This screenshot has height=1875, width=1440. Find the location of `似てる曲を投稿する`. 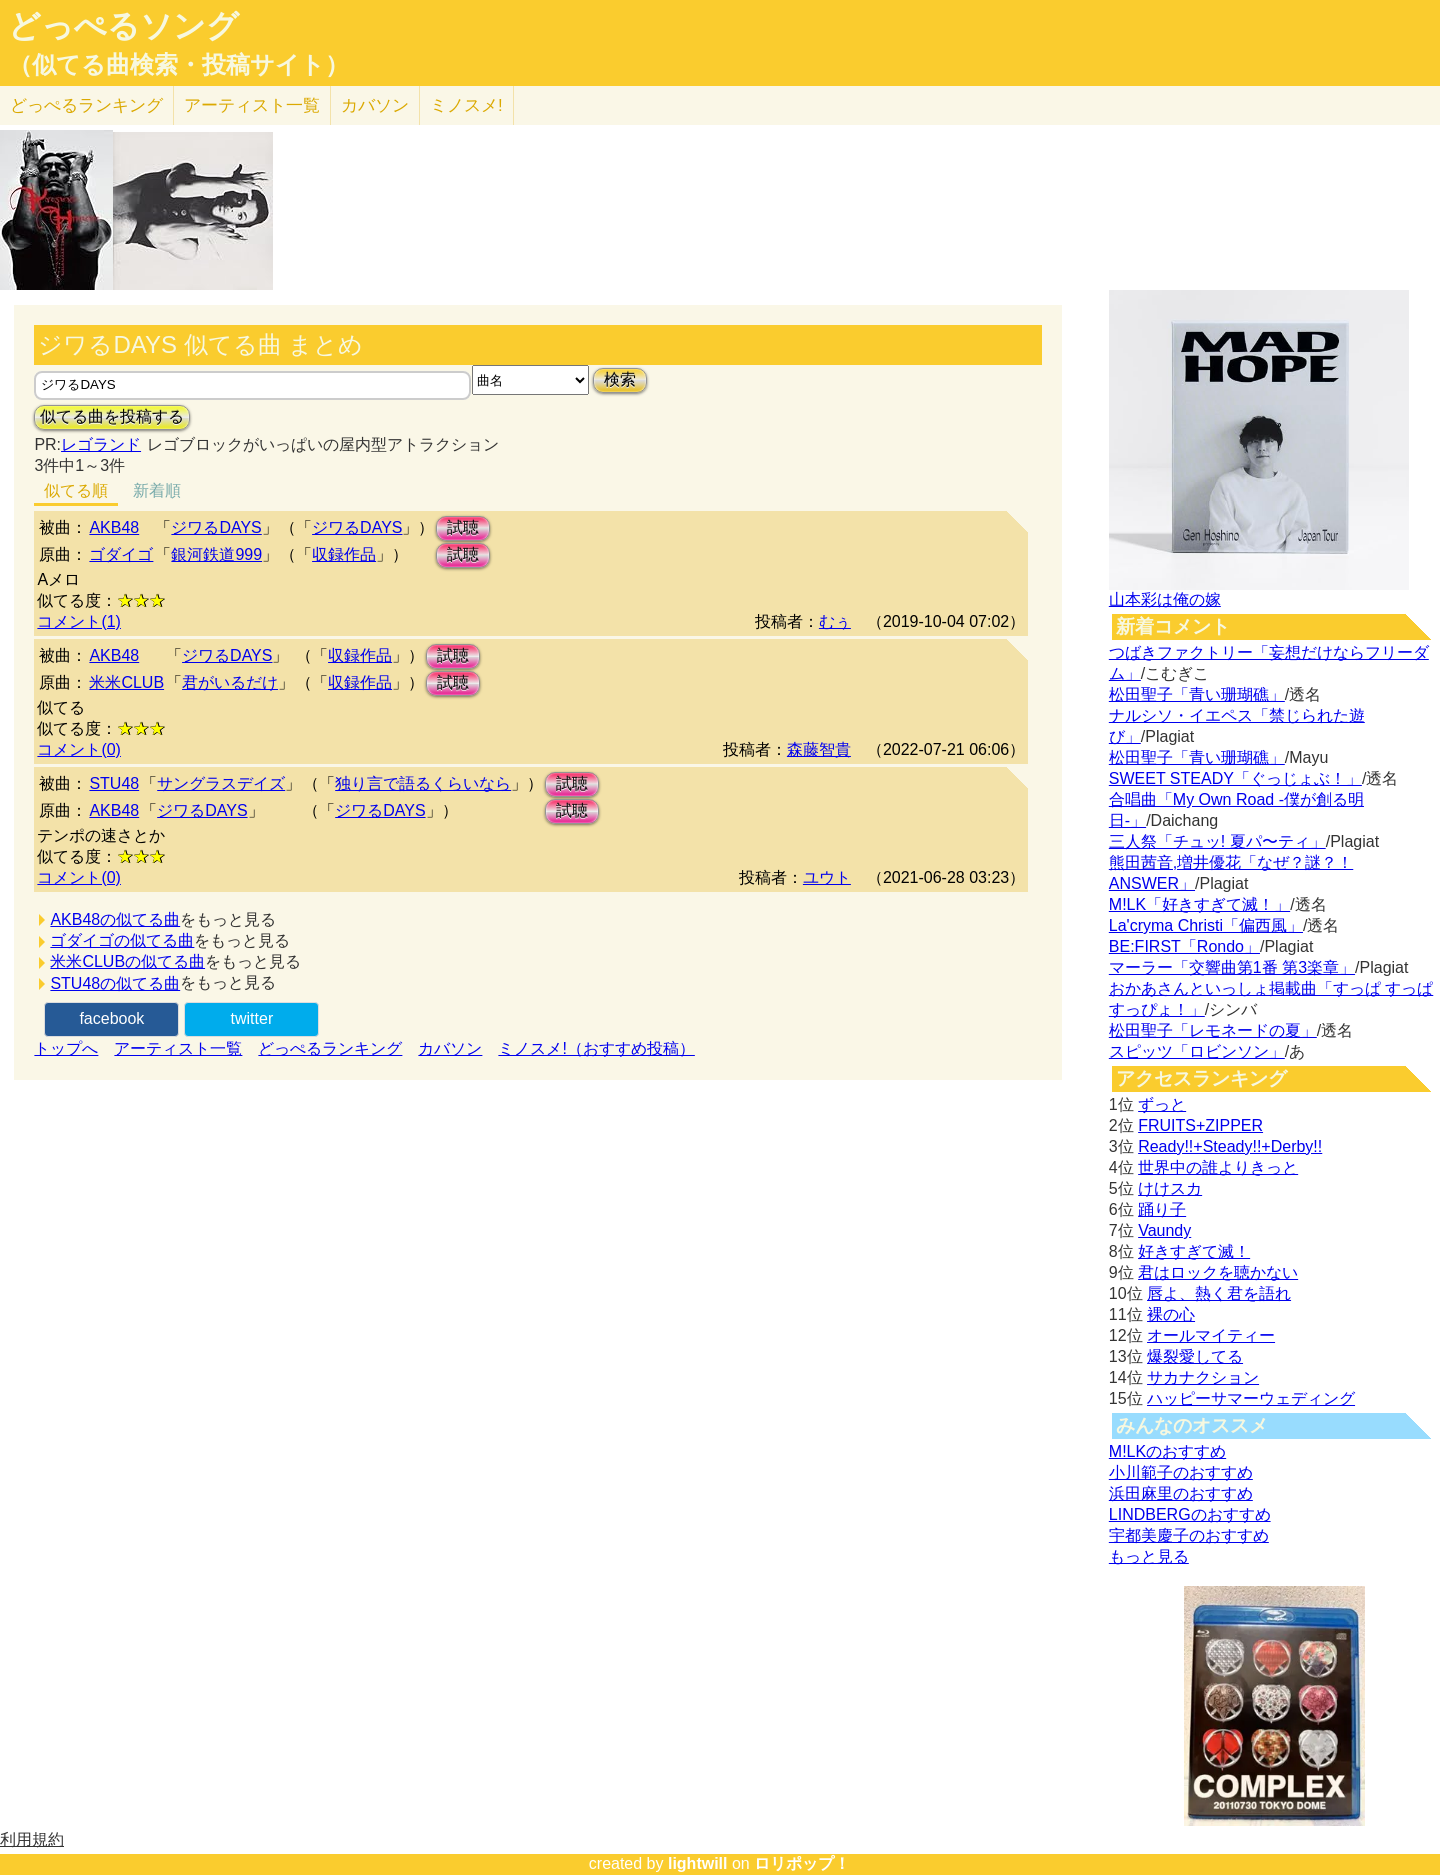

似てる曲を投稿する is located at coordinates (112, 416).